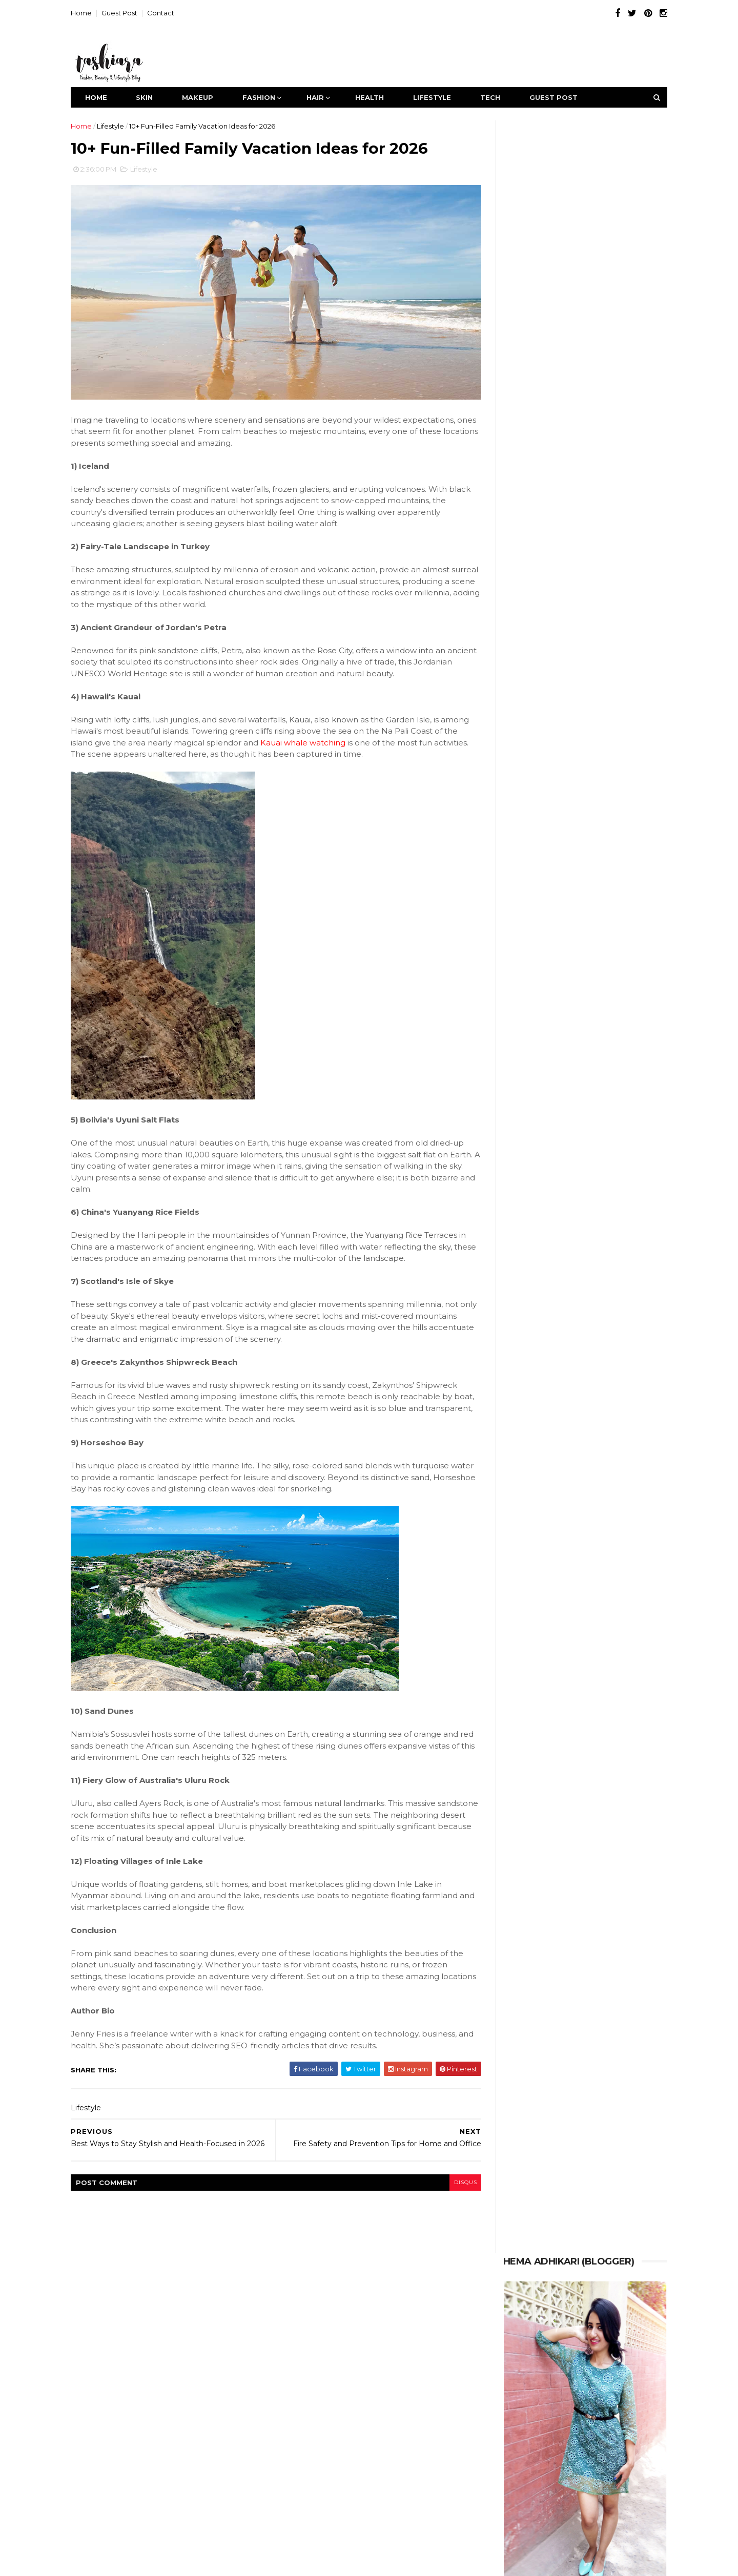 The height and width of the screenshot is (2576, 738). Describe the element at coordinates (574, 515) in the screenshot. I see `How to Source High-Quality Hair Extensions` at that location.